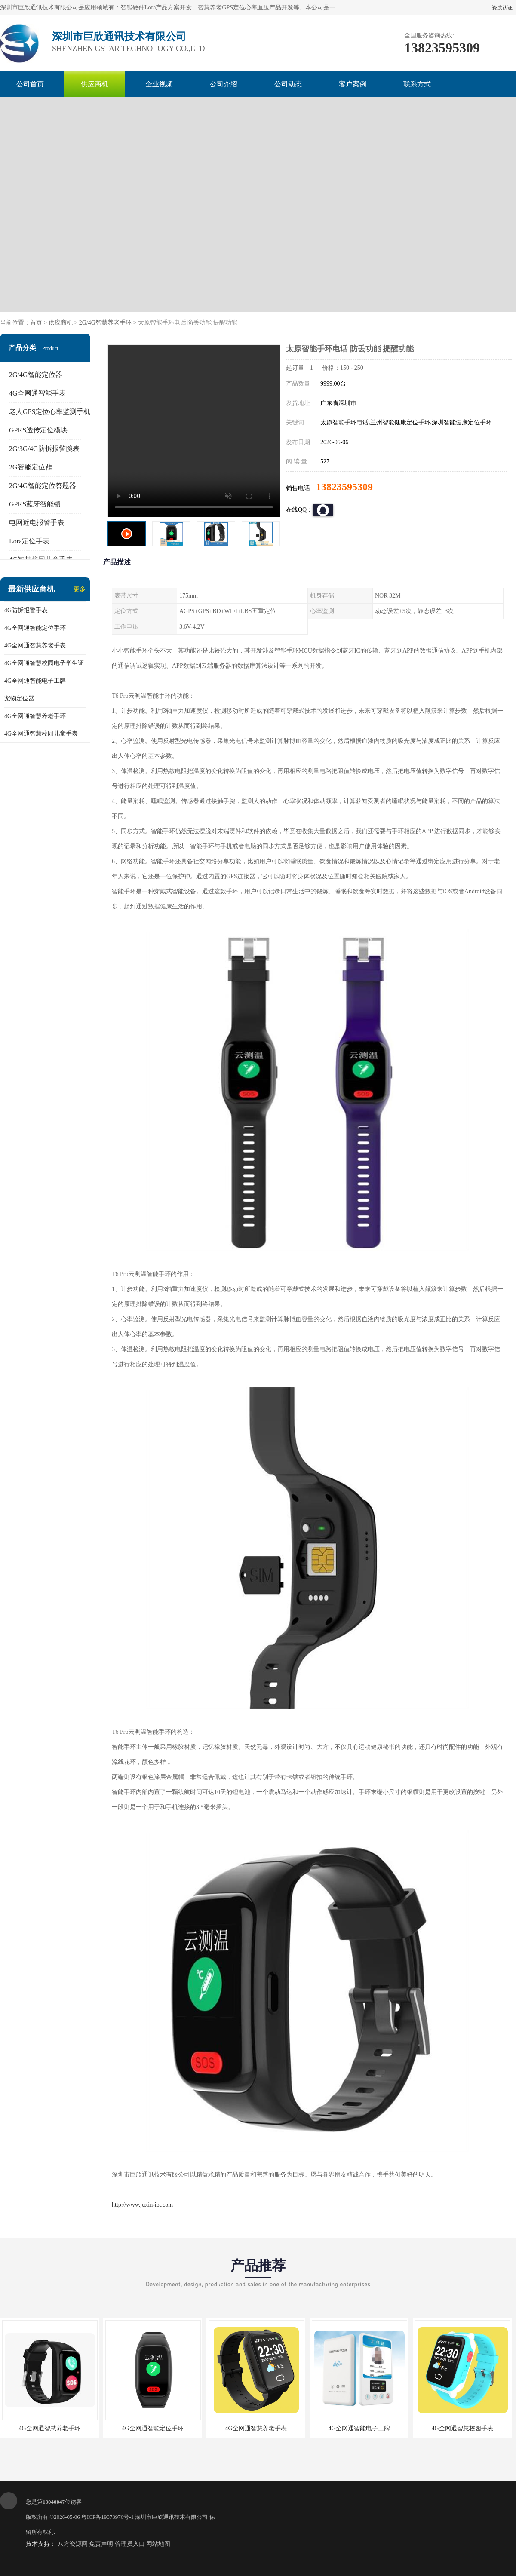 The height and width of the screenshot is (2576, 516). Describe the element at coordinates (36, 522) in the screenshot. I see `电网近电报警手表` at that location.